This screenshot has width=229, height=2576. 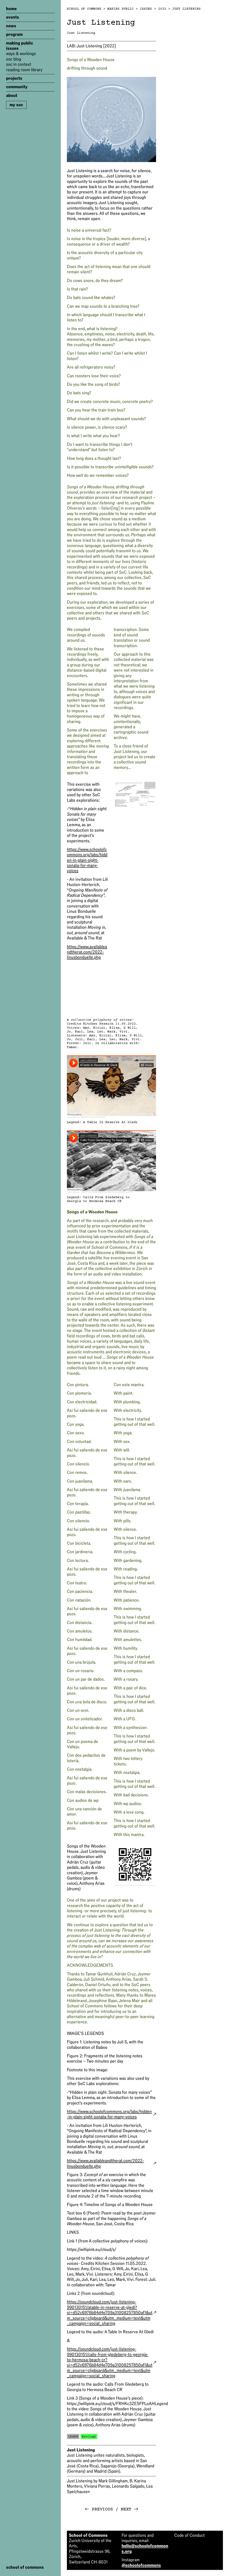 I want to click on Making Public, so click(x=19, y=43).